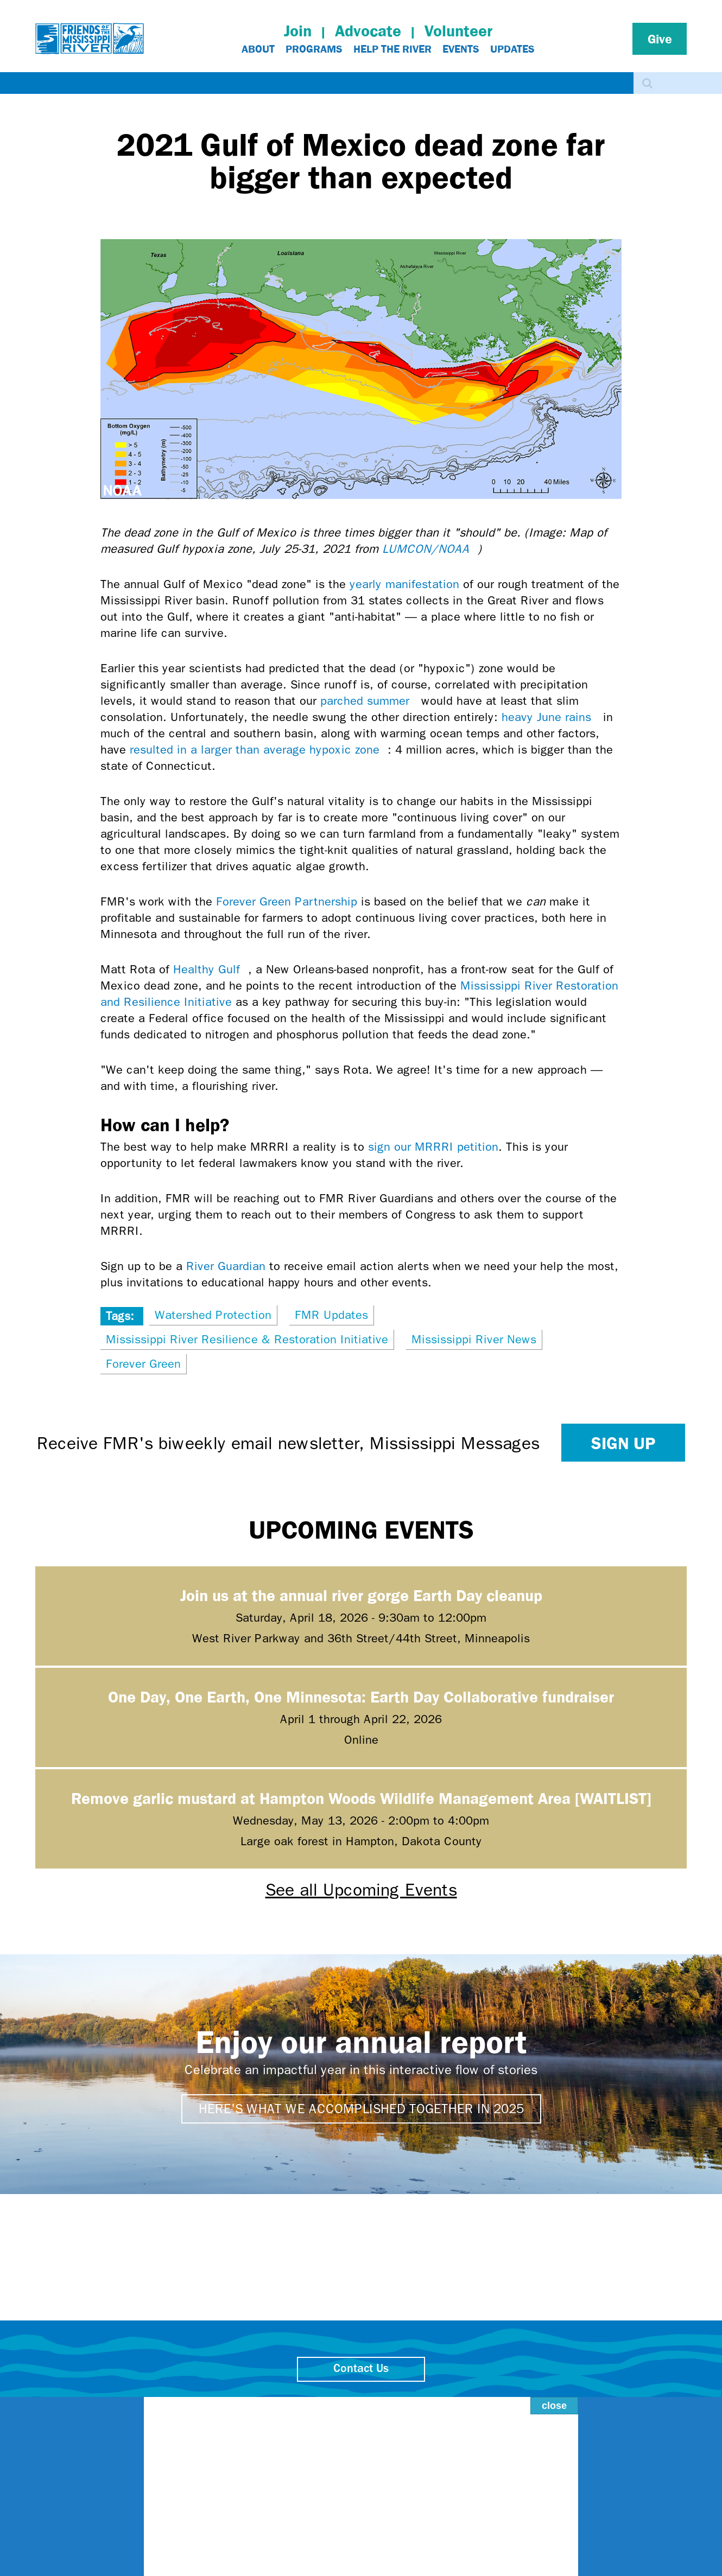  Describe the element at coordinates (258, 48) in the screenshot. I see `About` at that location.